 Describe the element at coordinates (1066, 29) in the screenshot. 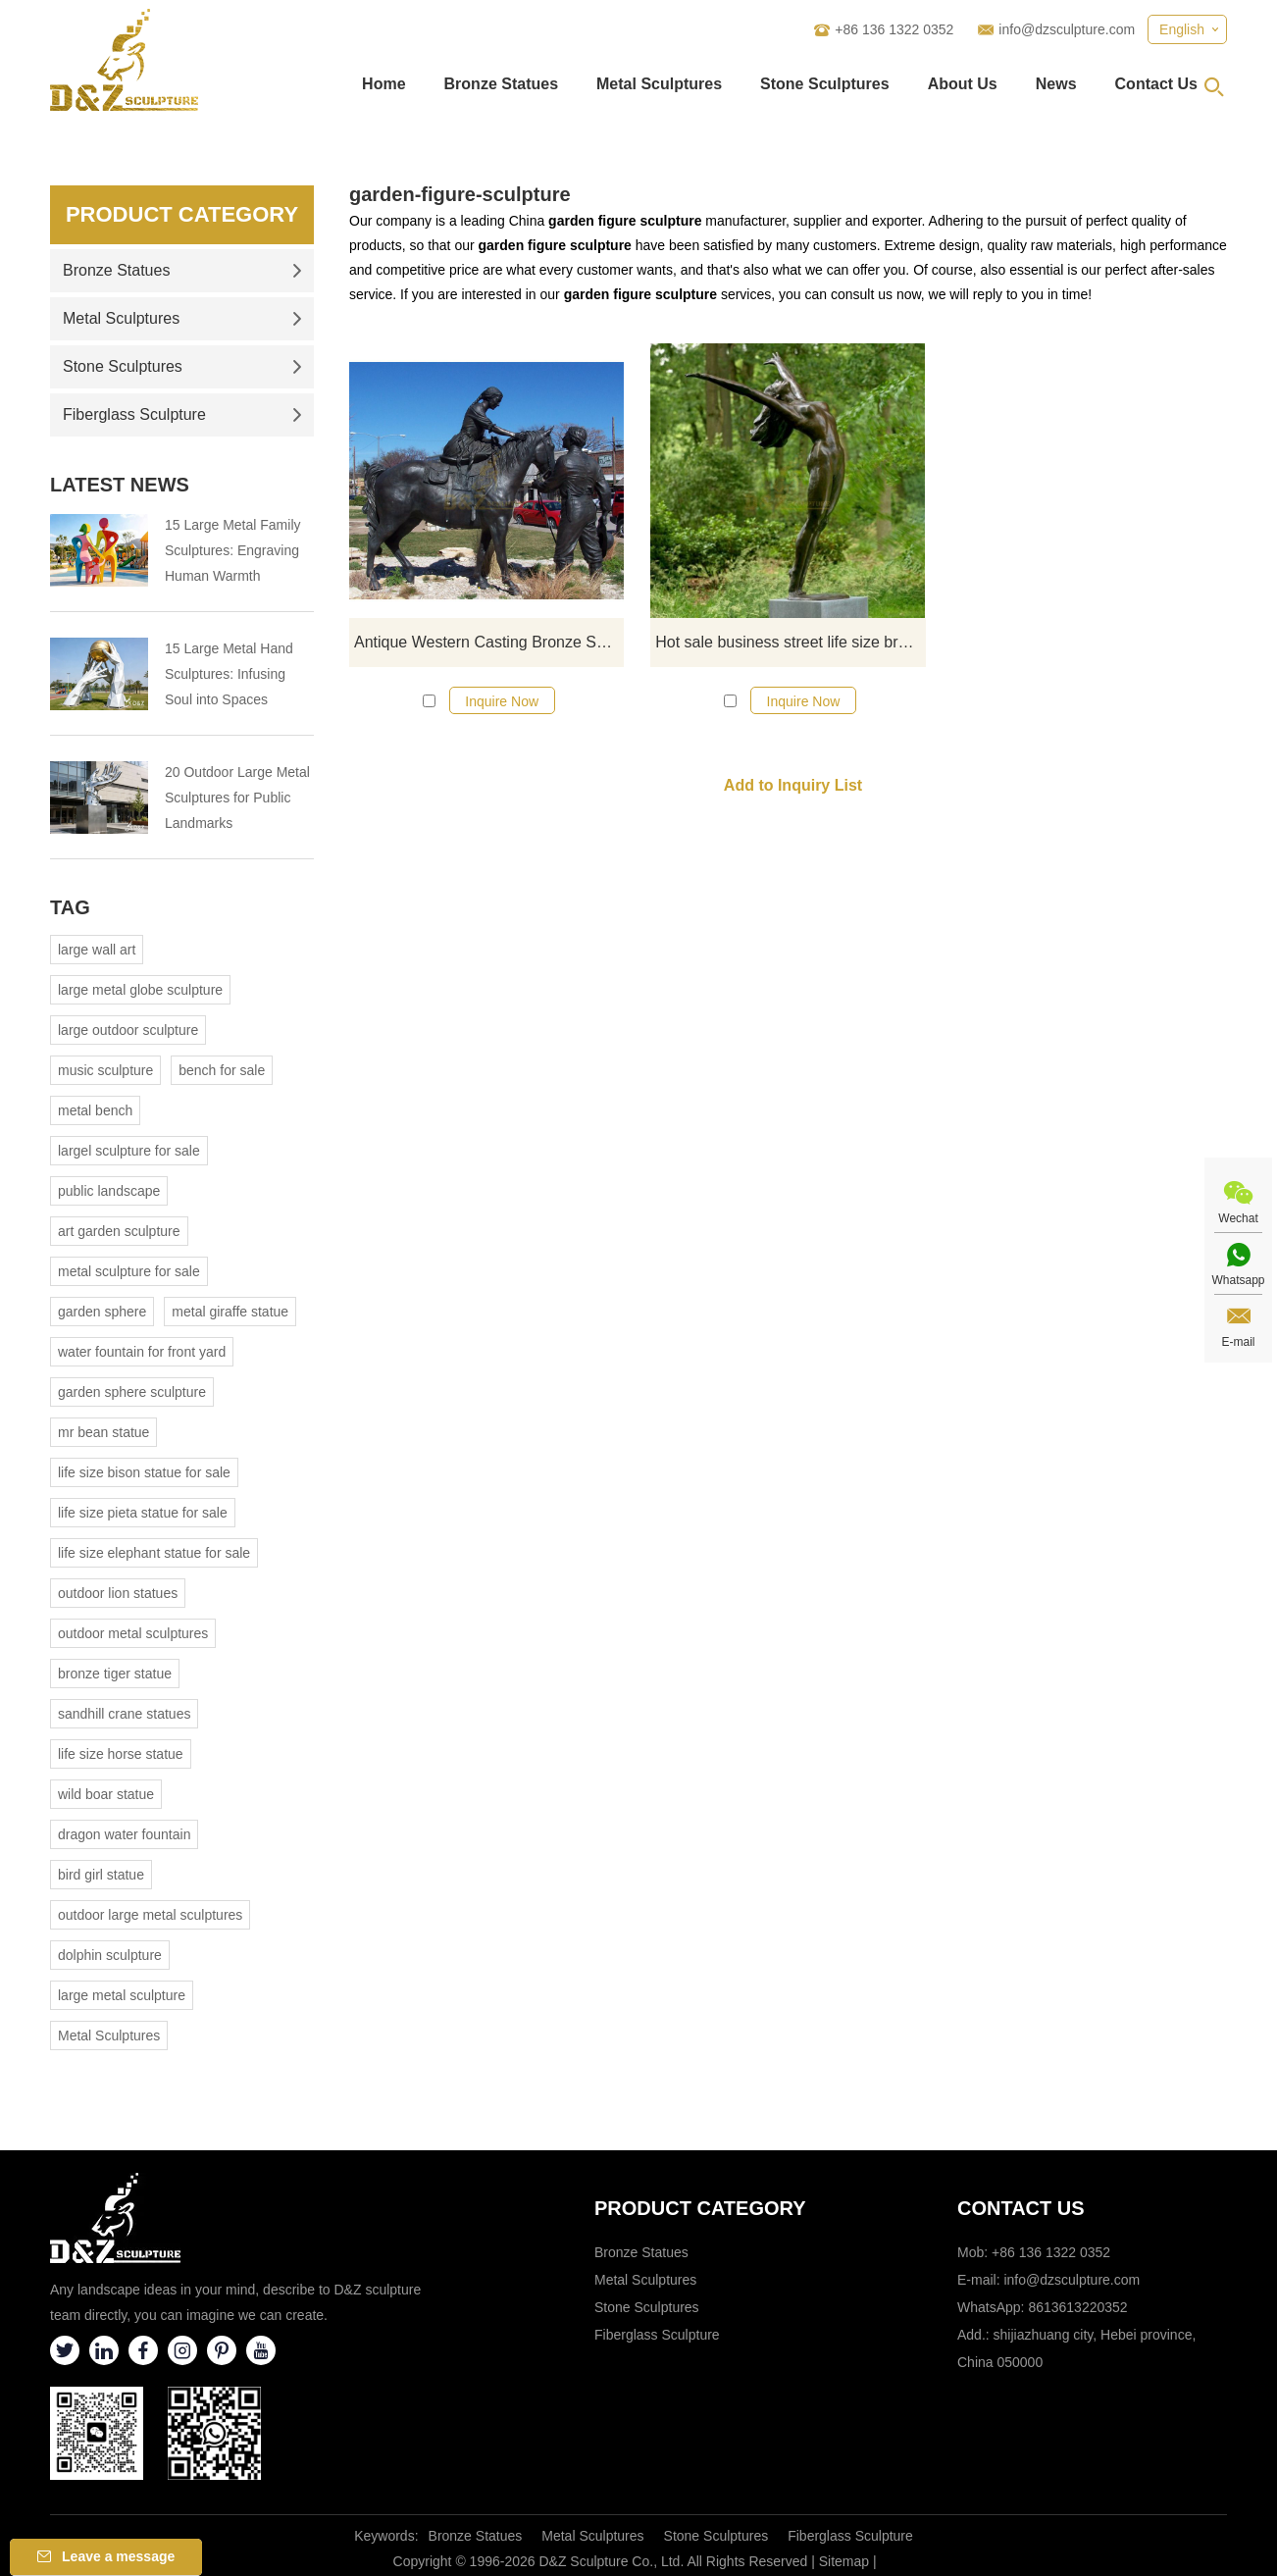

I see `info@dzsculpture.com` at that location.